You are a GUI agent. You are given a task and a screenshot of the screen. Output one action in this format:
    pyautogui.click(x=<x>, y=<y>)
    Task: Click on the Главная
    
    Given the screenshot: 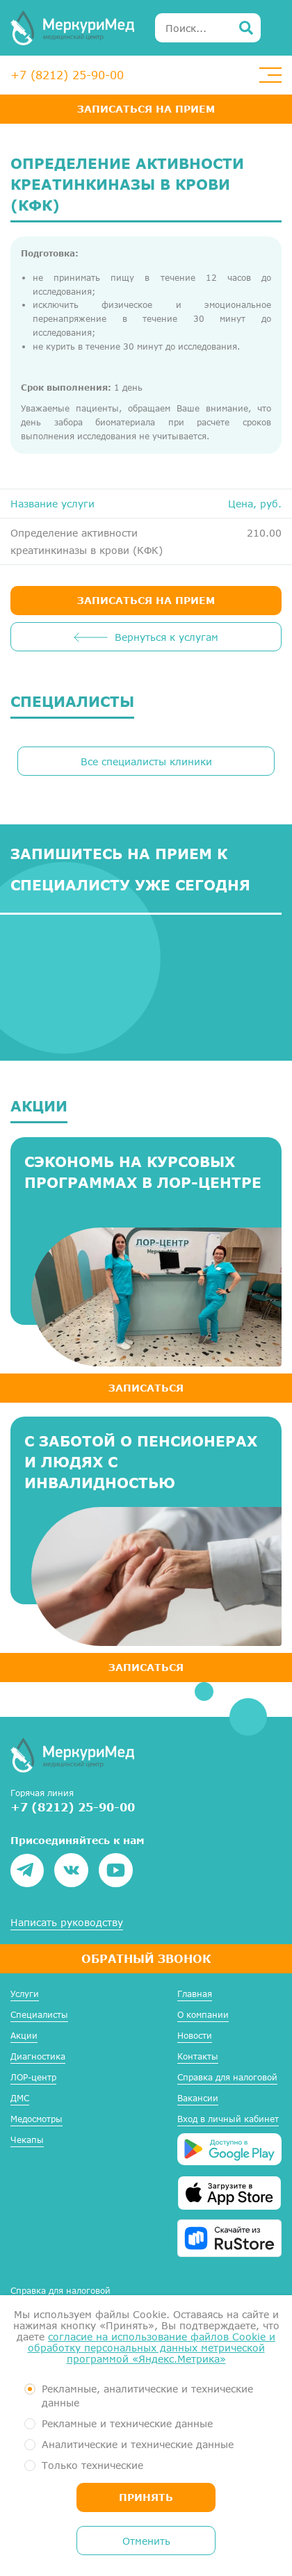 What is the action you would take?
    pyautogui.click(x=194, y=1994)
    